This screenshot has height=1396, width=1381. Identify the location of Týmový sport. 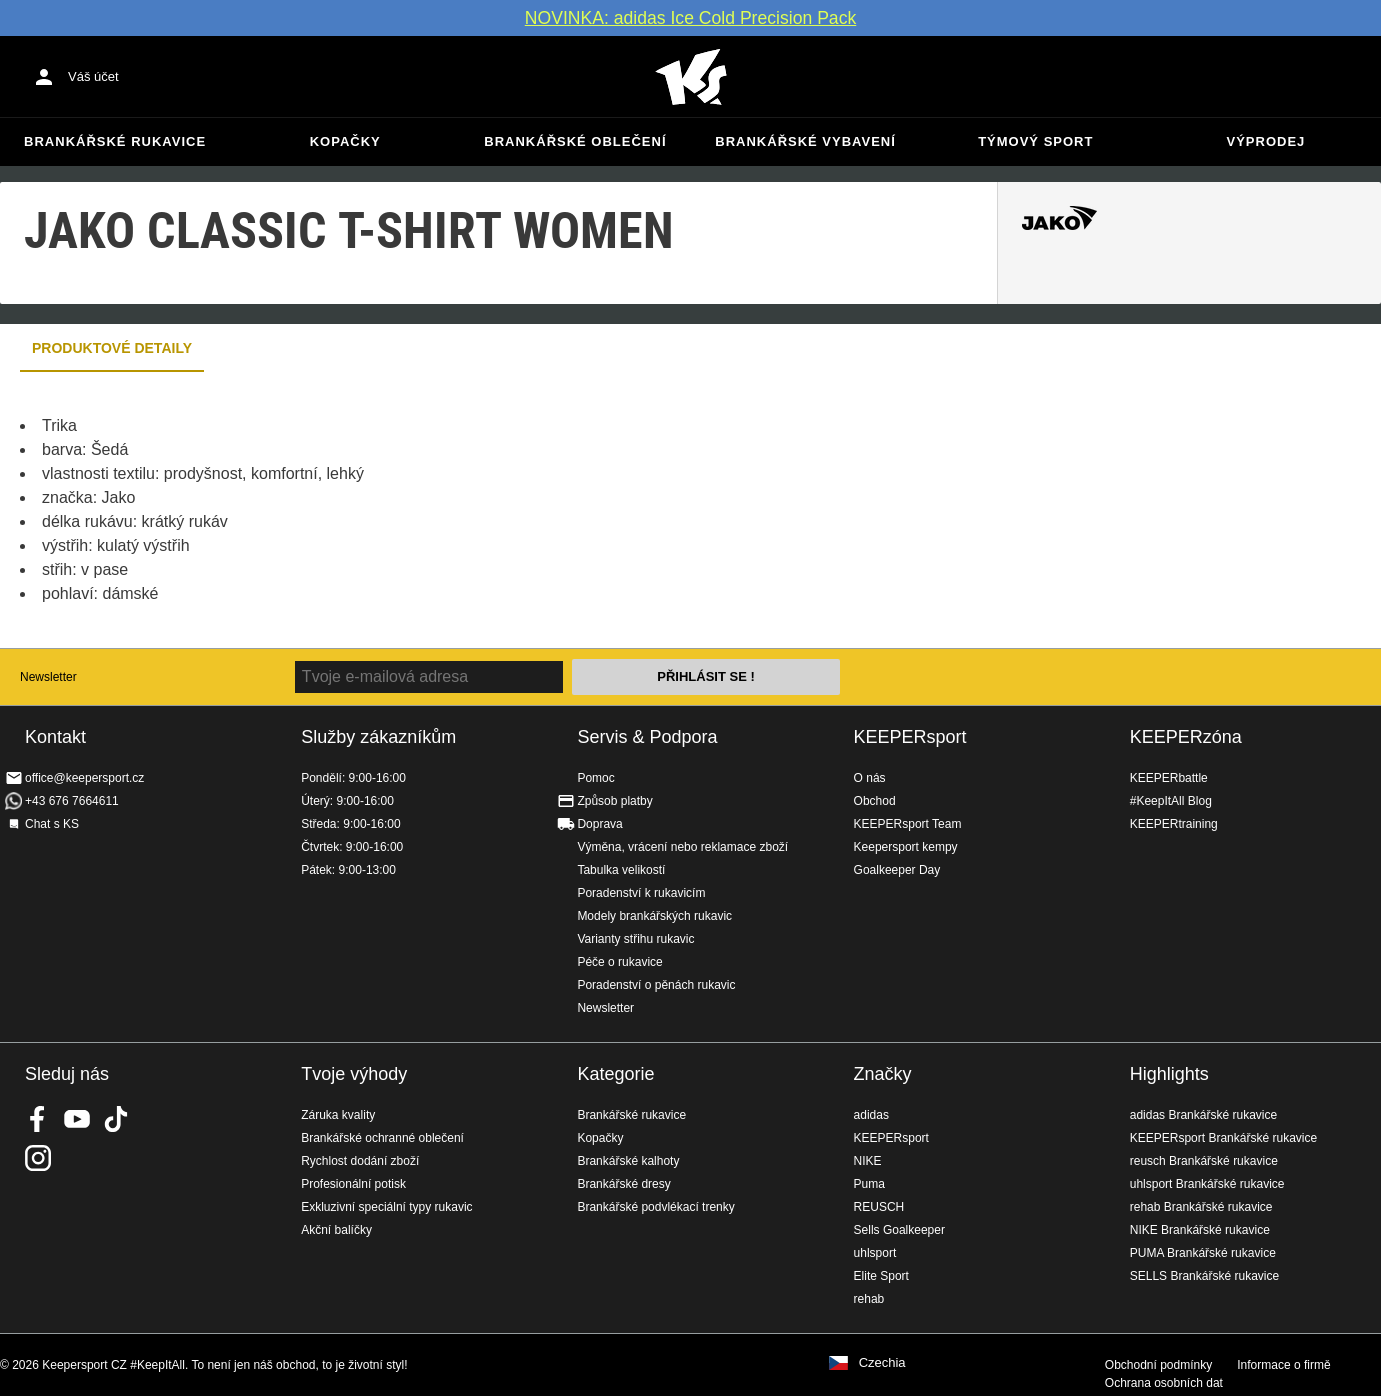
(1035, 141).